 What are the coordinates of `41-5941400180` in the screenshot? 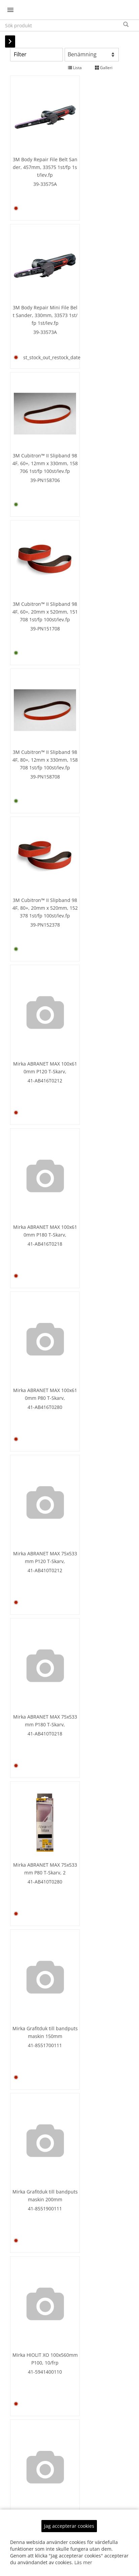 It's located at (36, 1387).